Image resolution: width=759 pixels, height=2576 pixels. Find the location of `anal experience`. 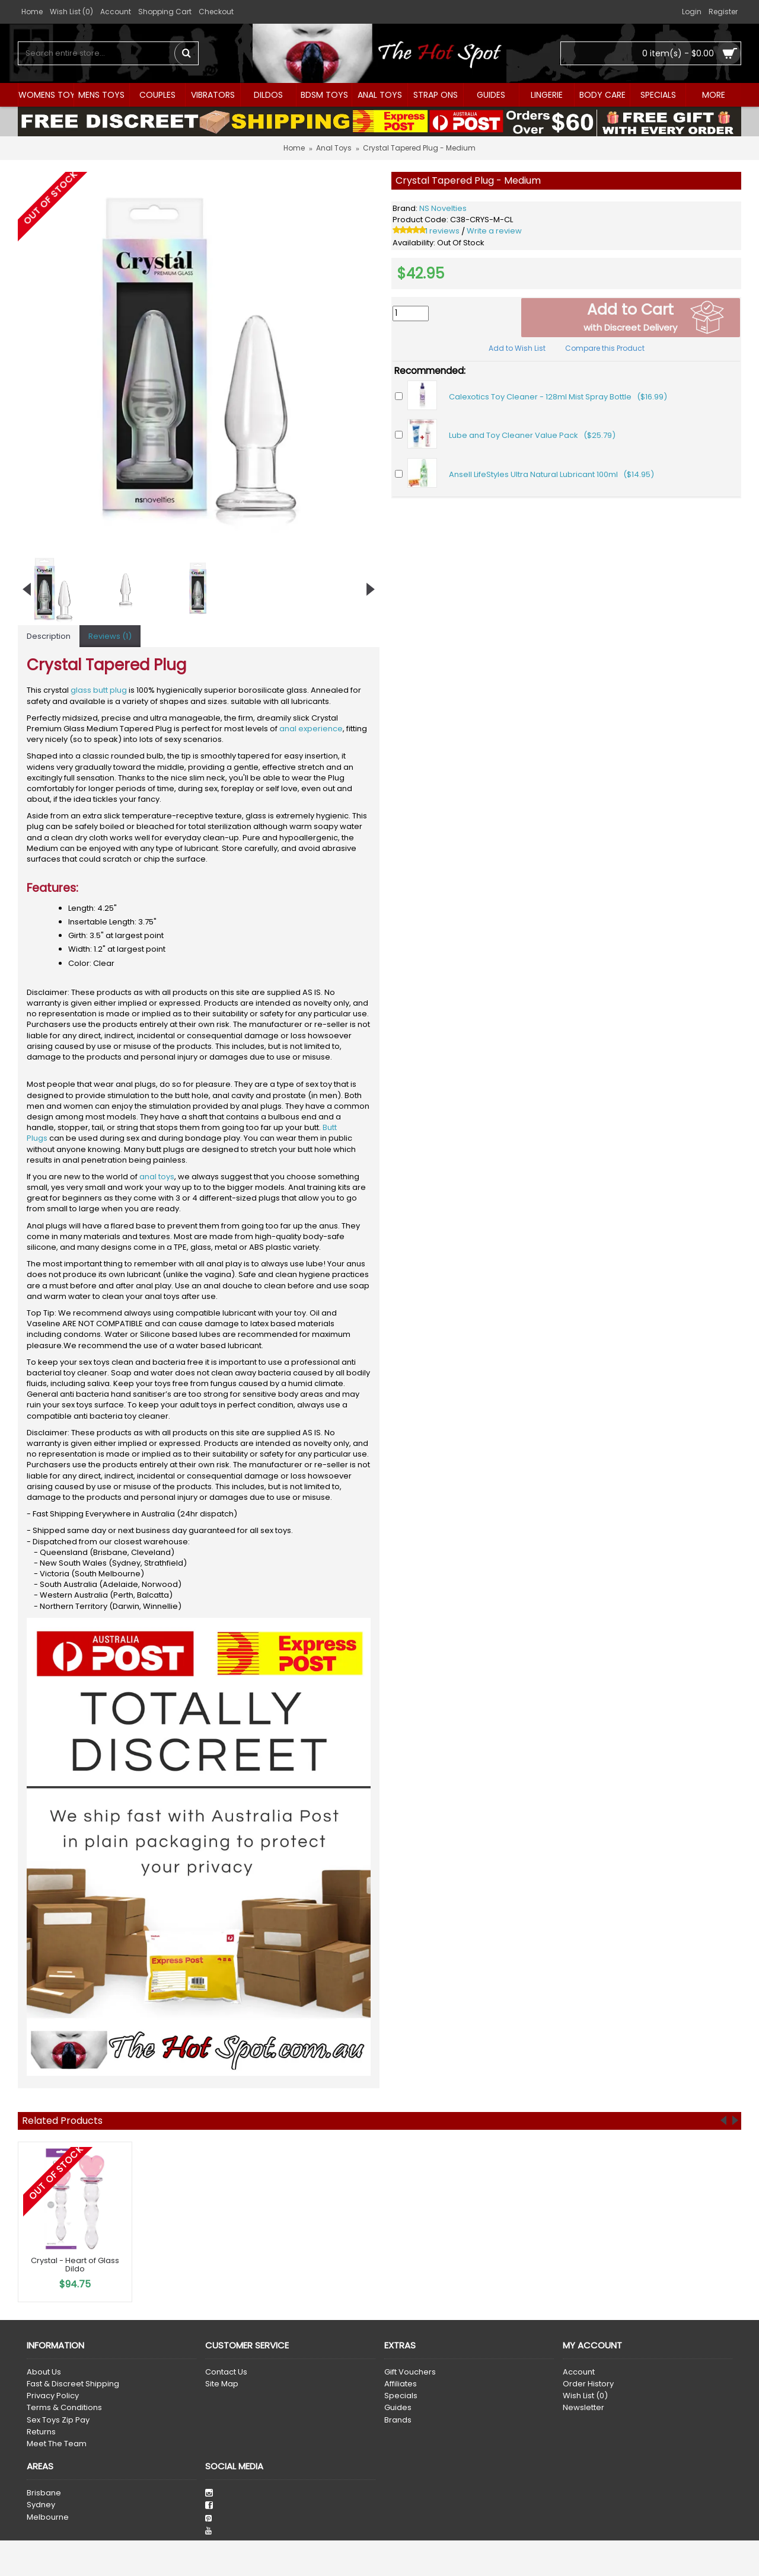

anal experience is located at coordinates (311, 728).